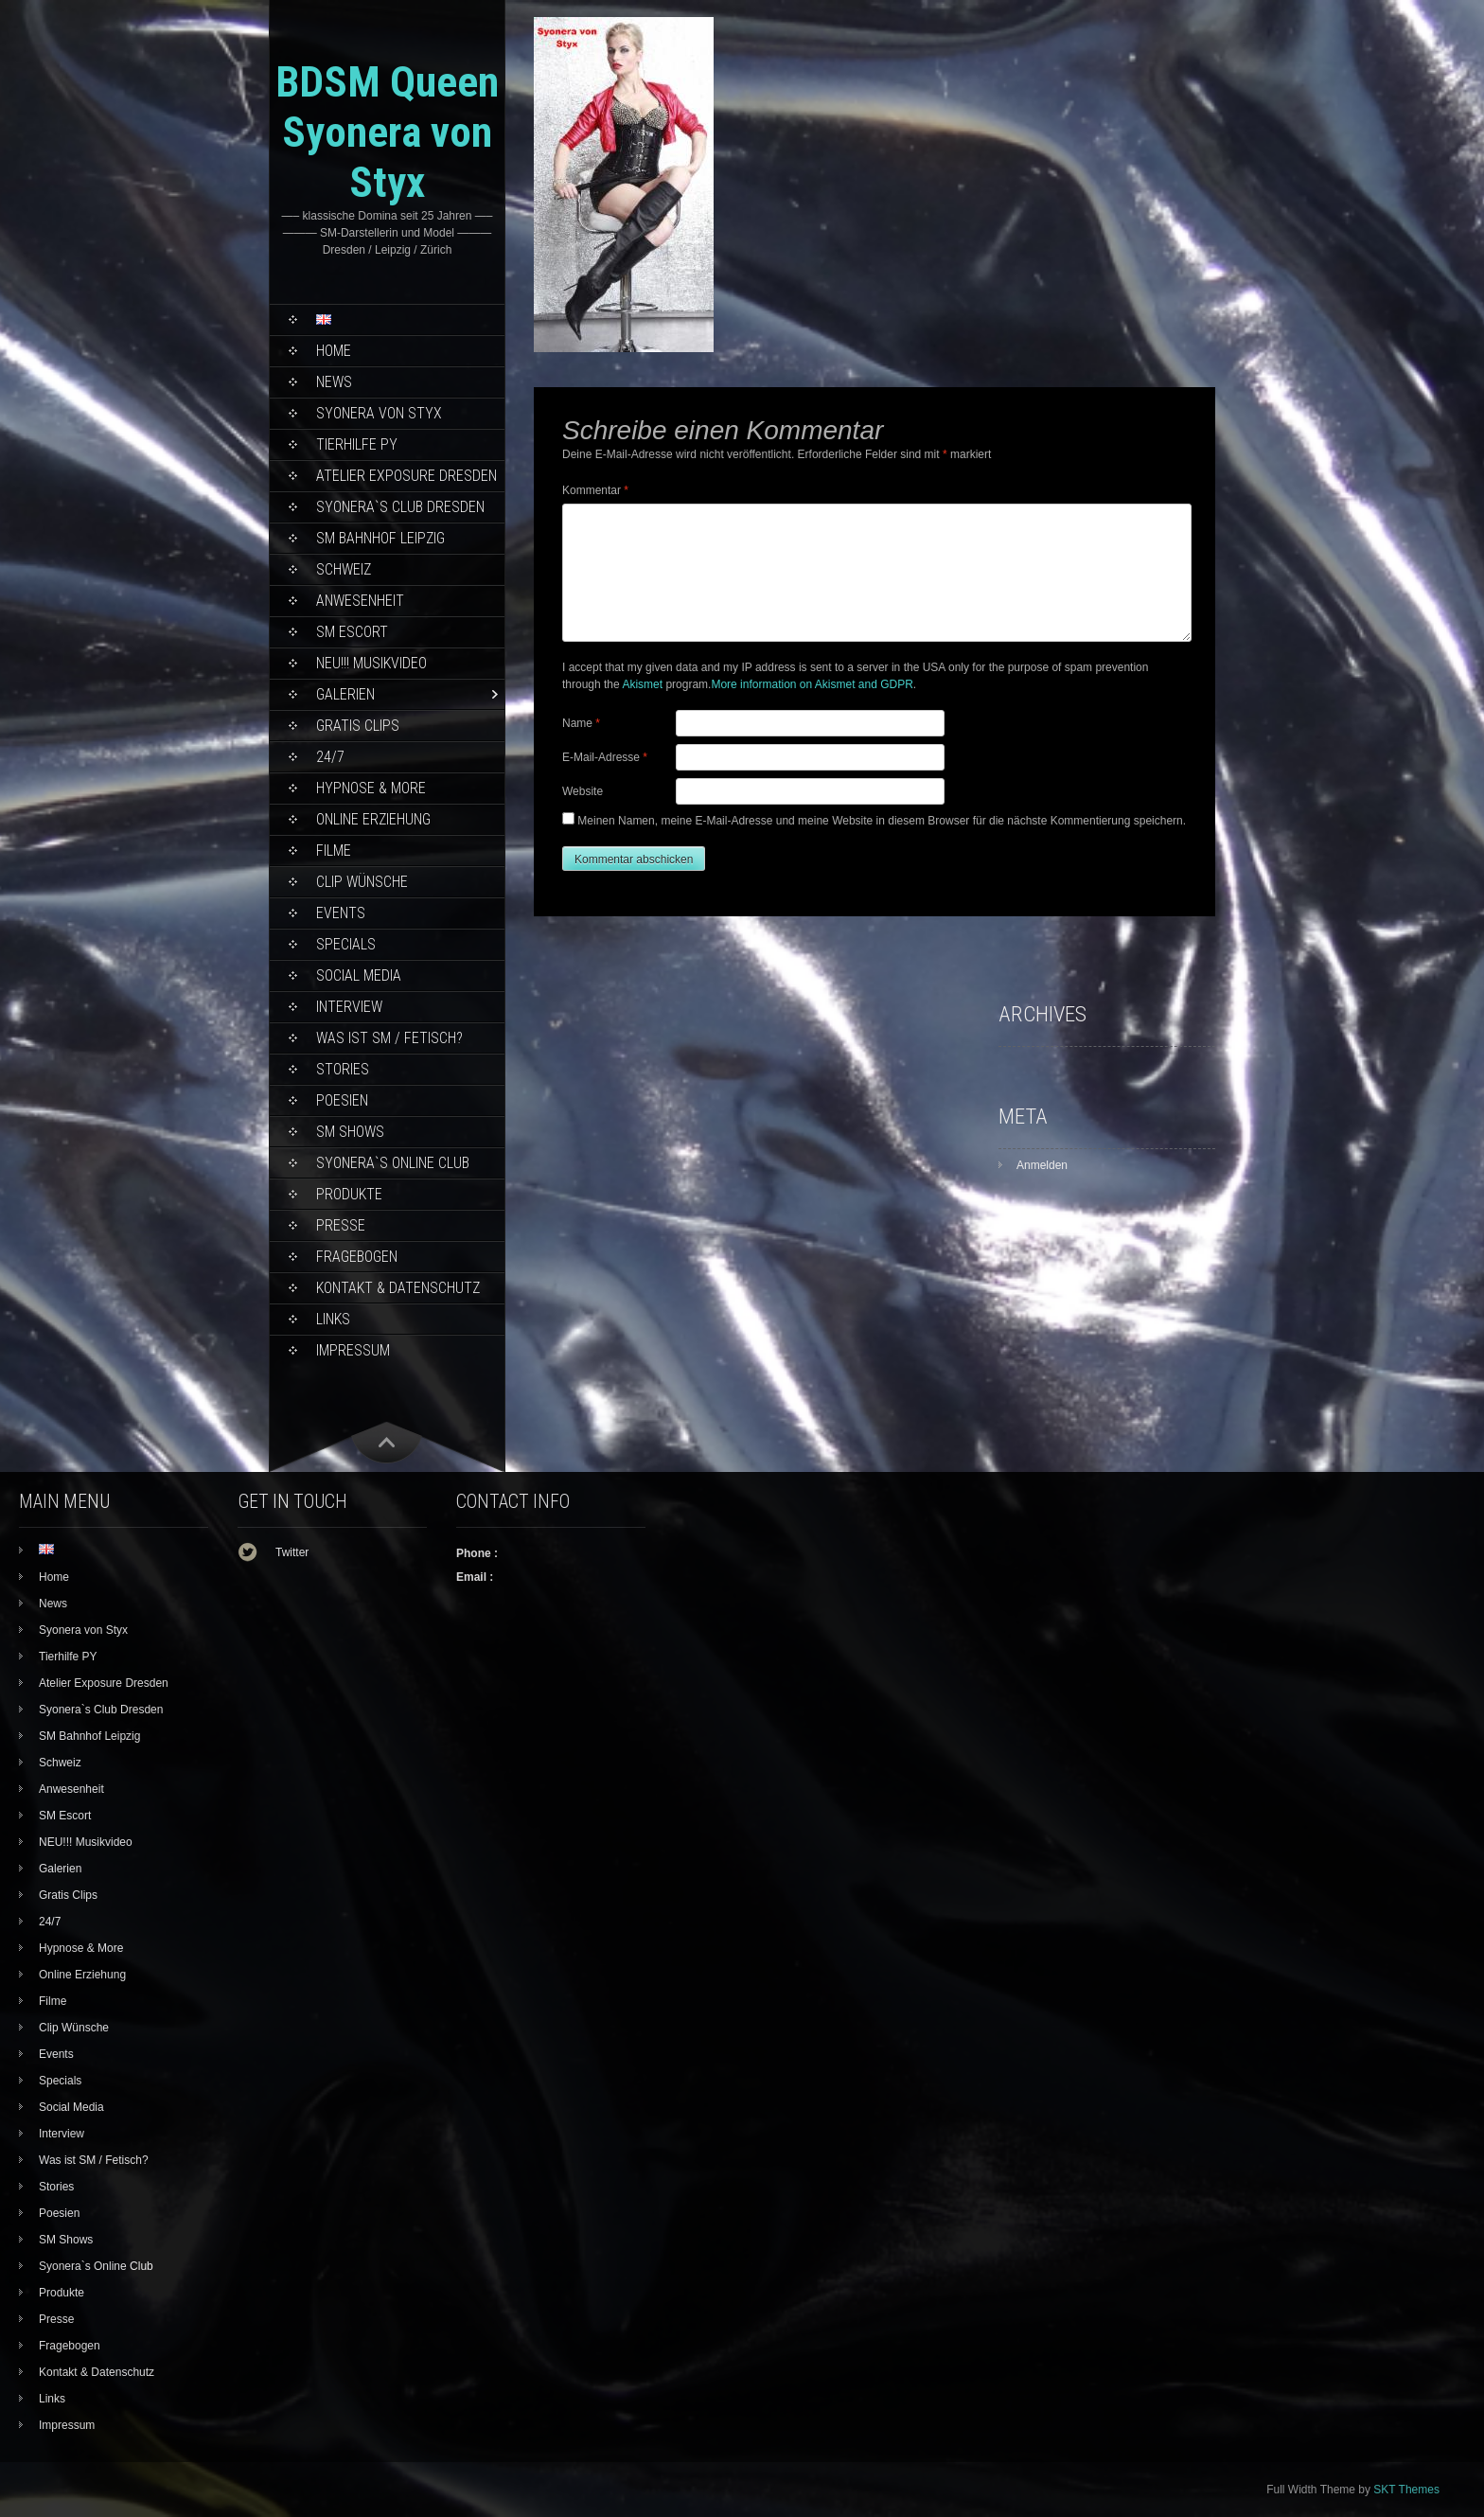 The height and width of the screenshot is (2517, 1484). I want to click on Akismet, so click(642, 684).